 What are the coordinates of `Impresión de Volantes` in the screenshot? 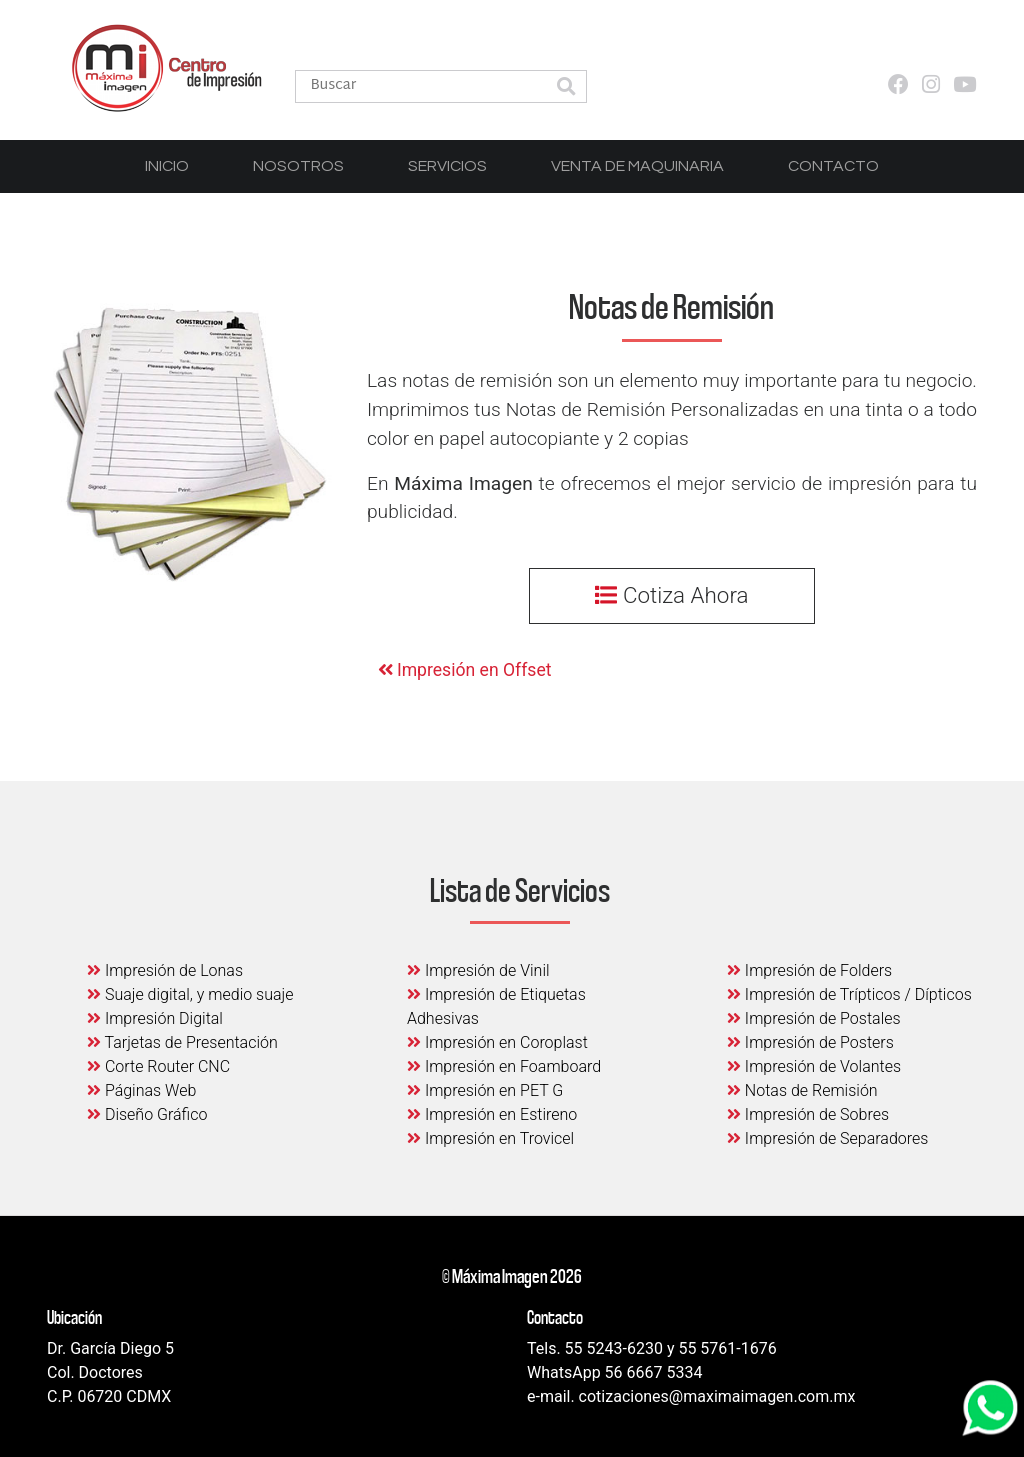 It's located at (814, 1066).